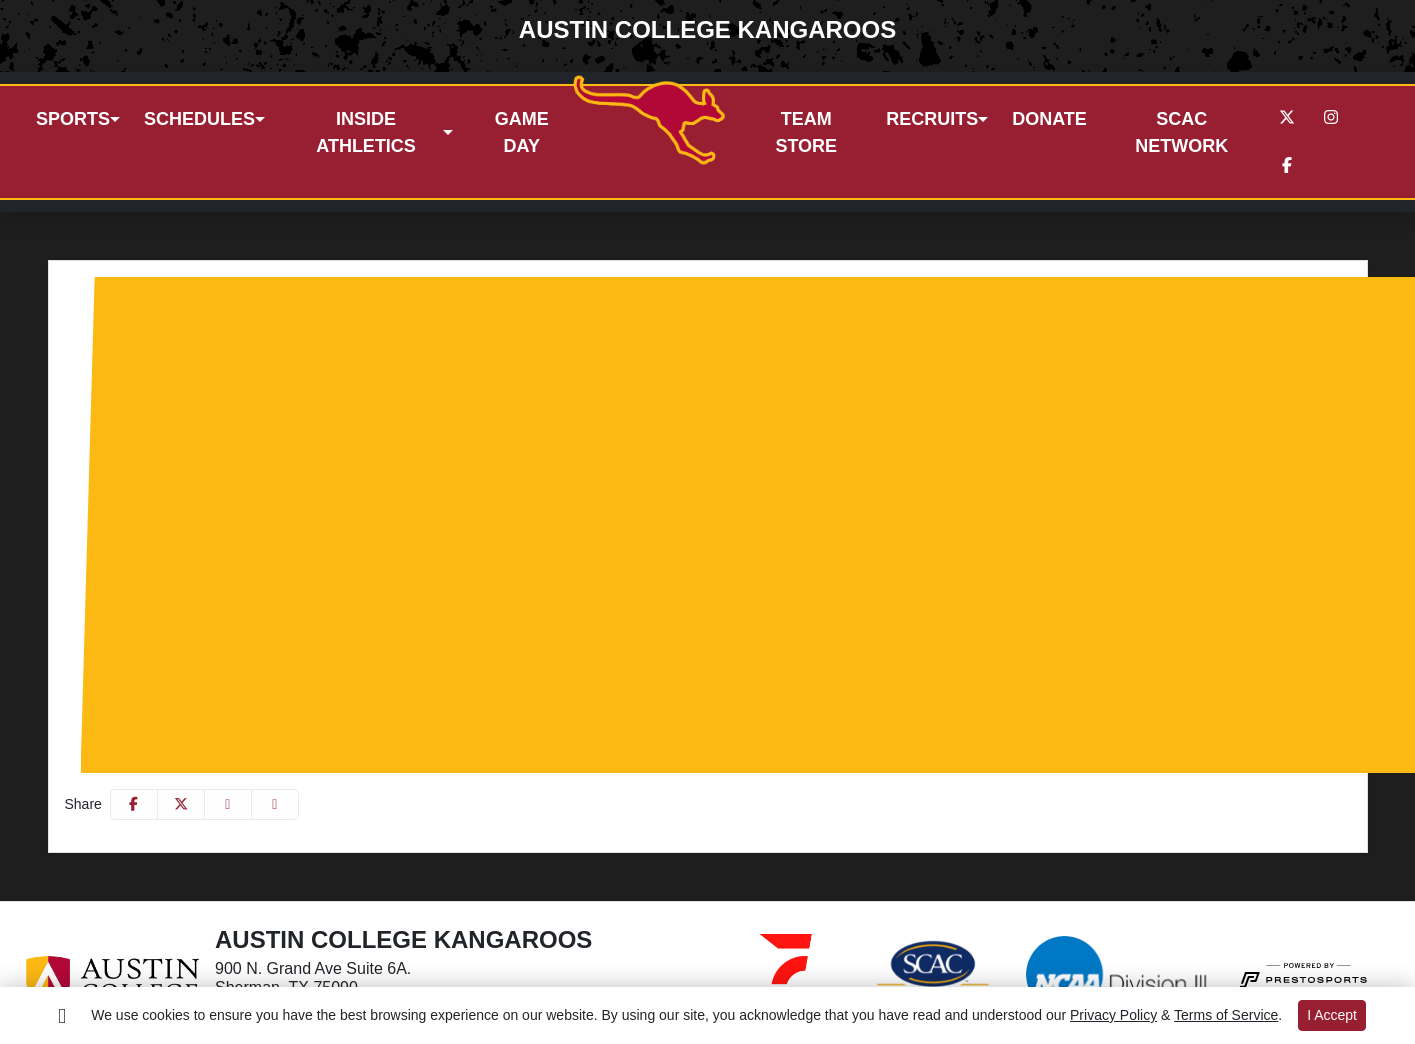 Image resolution: width=1415 pixels, height=1044 pixels. What do you see at coordinates (1332, 1015) in the screenshot?
I see `I Accept [button]` at bounding box center [1332, 1015].